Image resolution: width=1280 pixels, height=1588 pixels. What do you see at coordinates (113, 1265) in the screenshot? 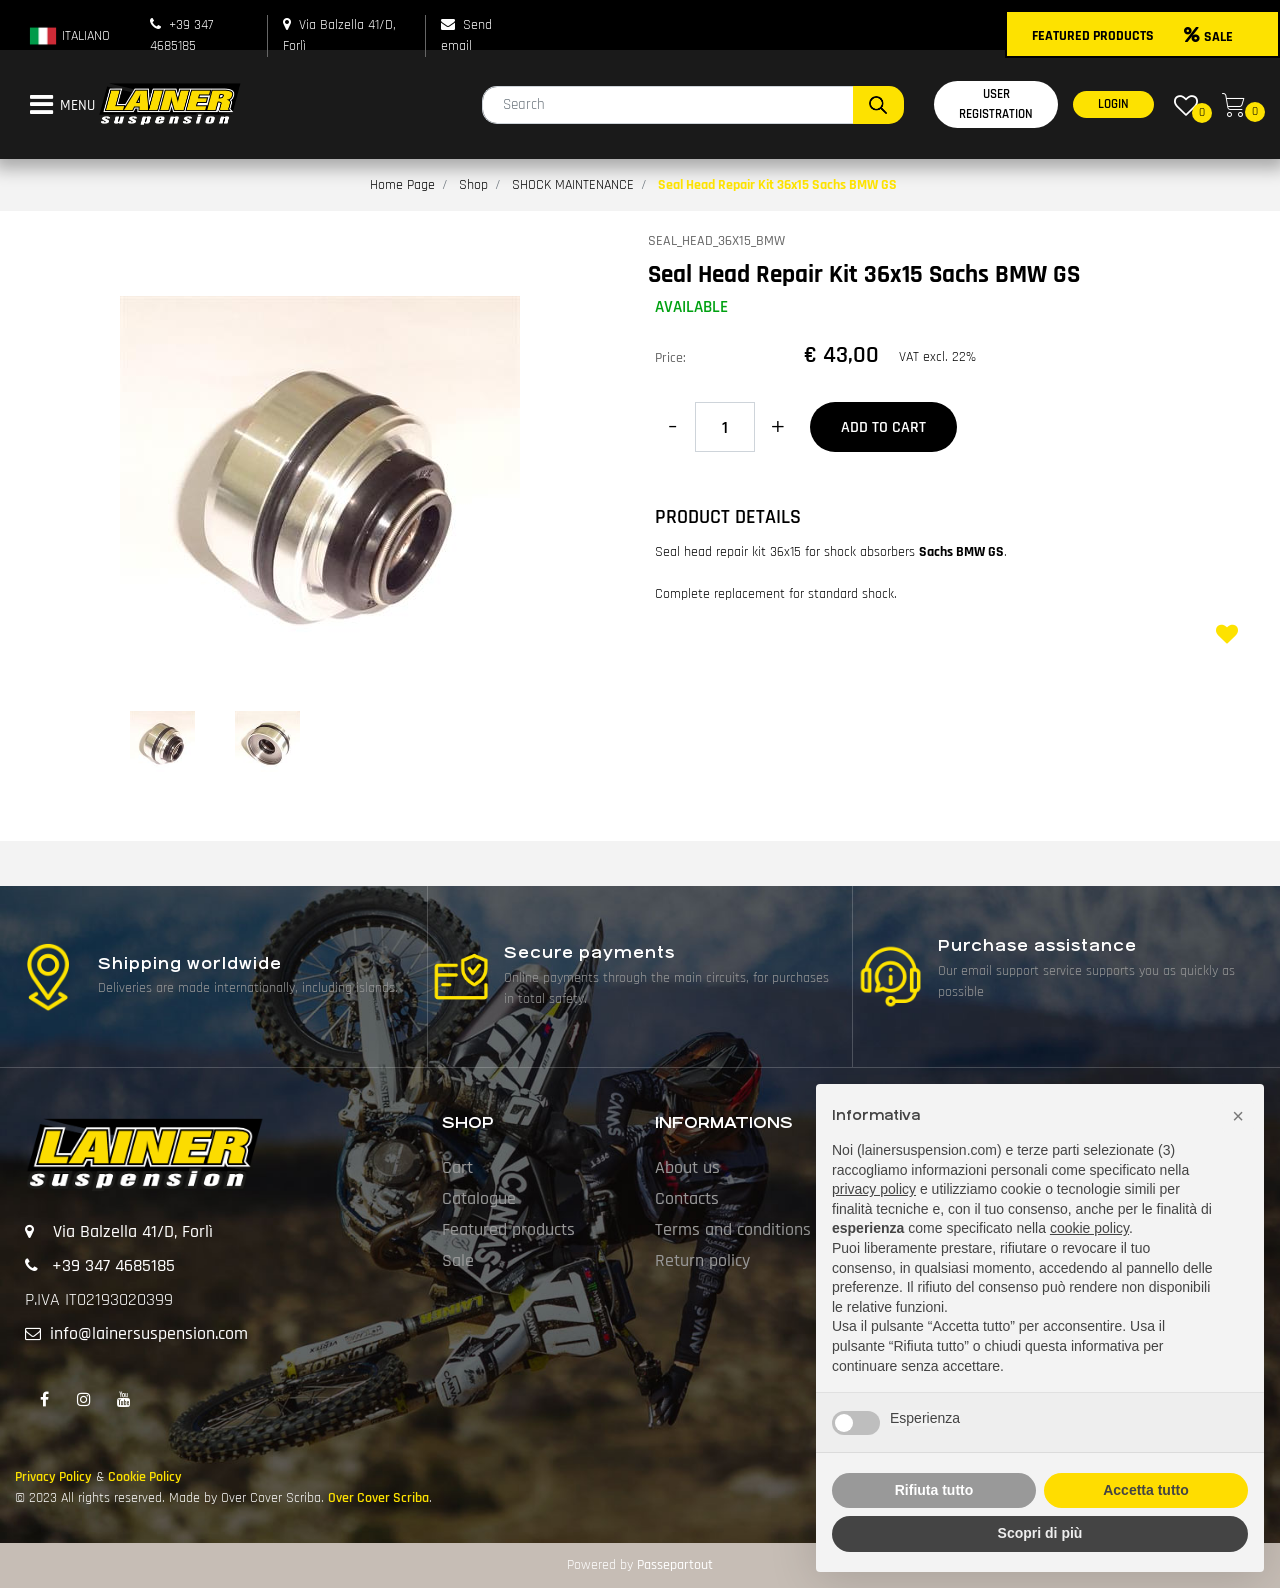
I see `+39 347 4685185` at bounding box center [113, 1265].